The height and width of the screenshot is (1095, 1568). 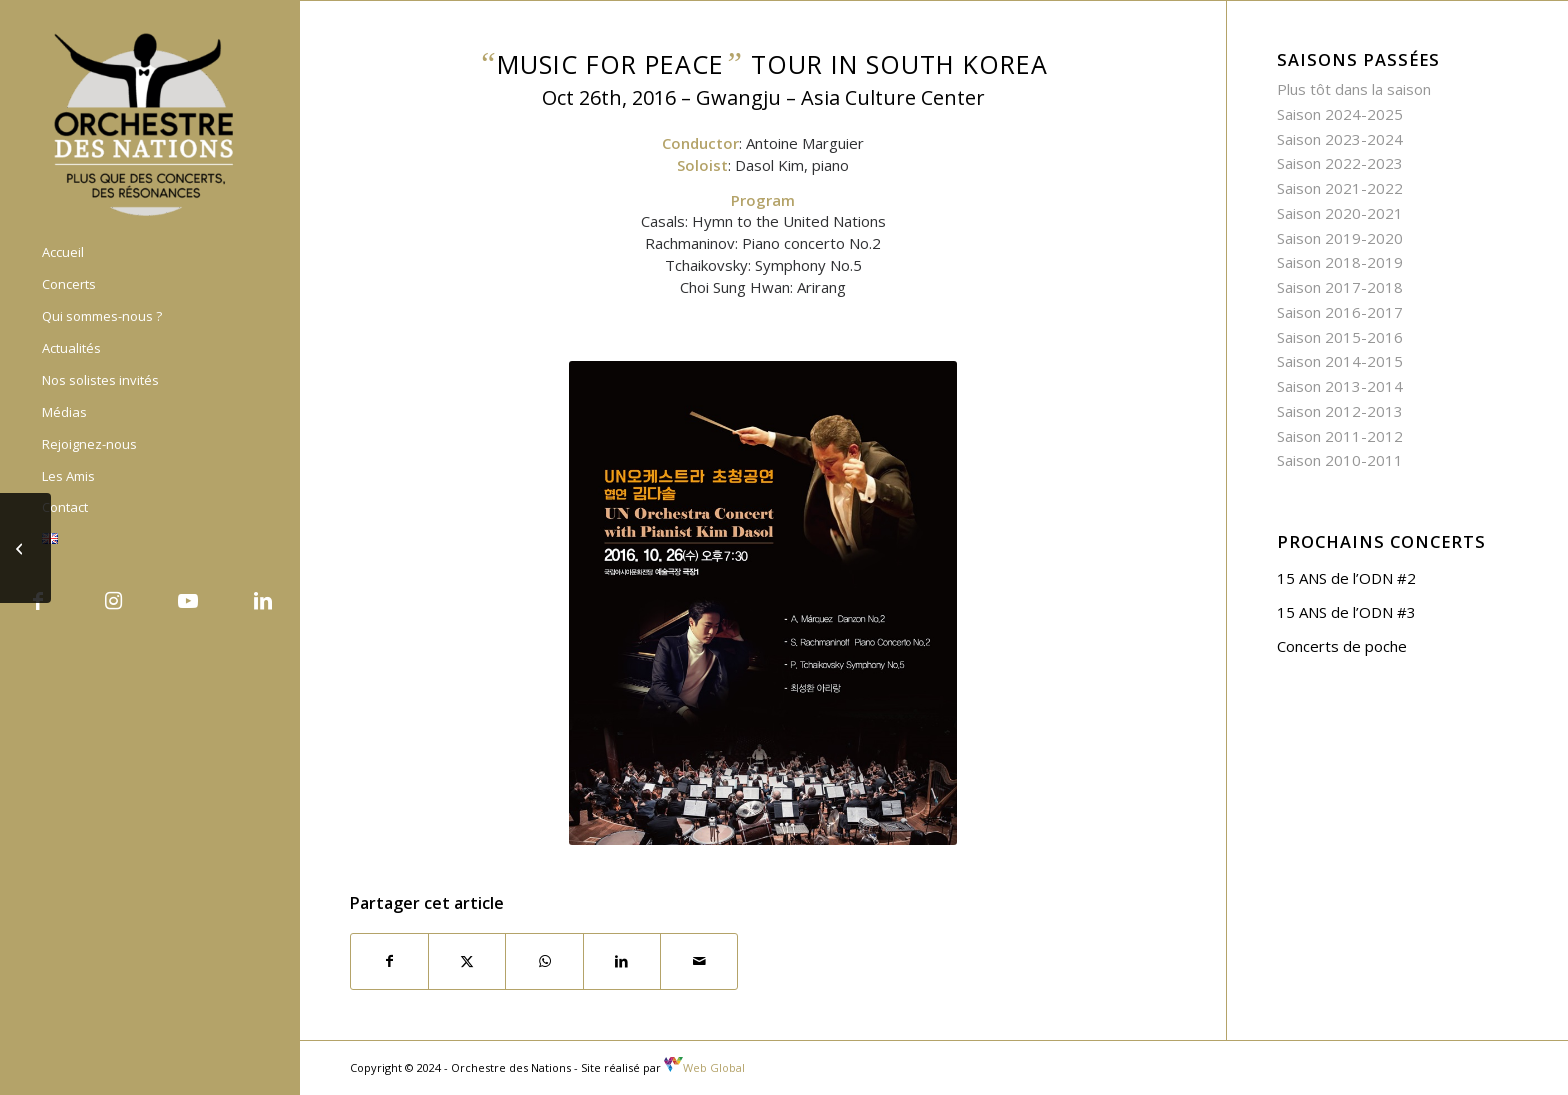 I want to click on [Orchestre des nations], so click(x=150, y=123).